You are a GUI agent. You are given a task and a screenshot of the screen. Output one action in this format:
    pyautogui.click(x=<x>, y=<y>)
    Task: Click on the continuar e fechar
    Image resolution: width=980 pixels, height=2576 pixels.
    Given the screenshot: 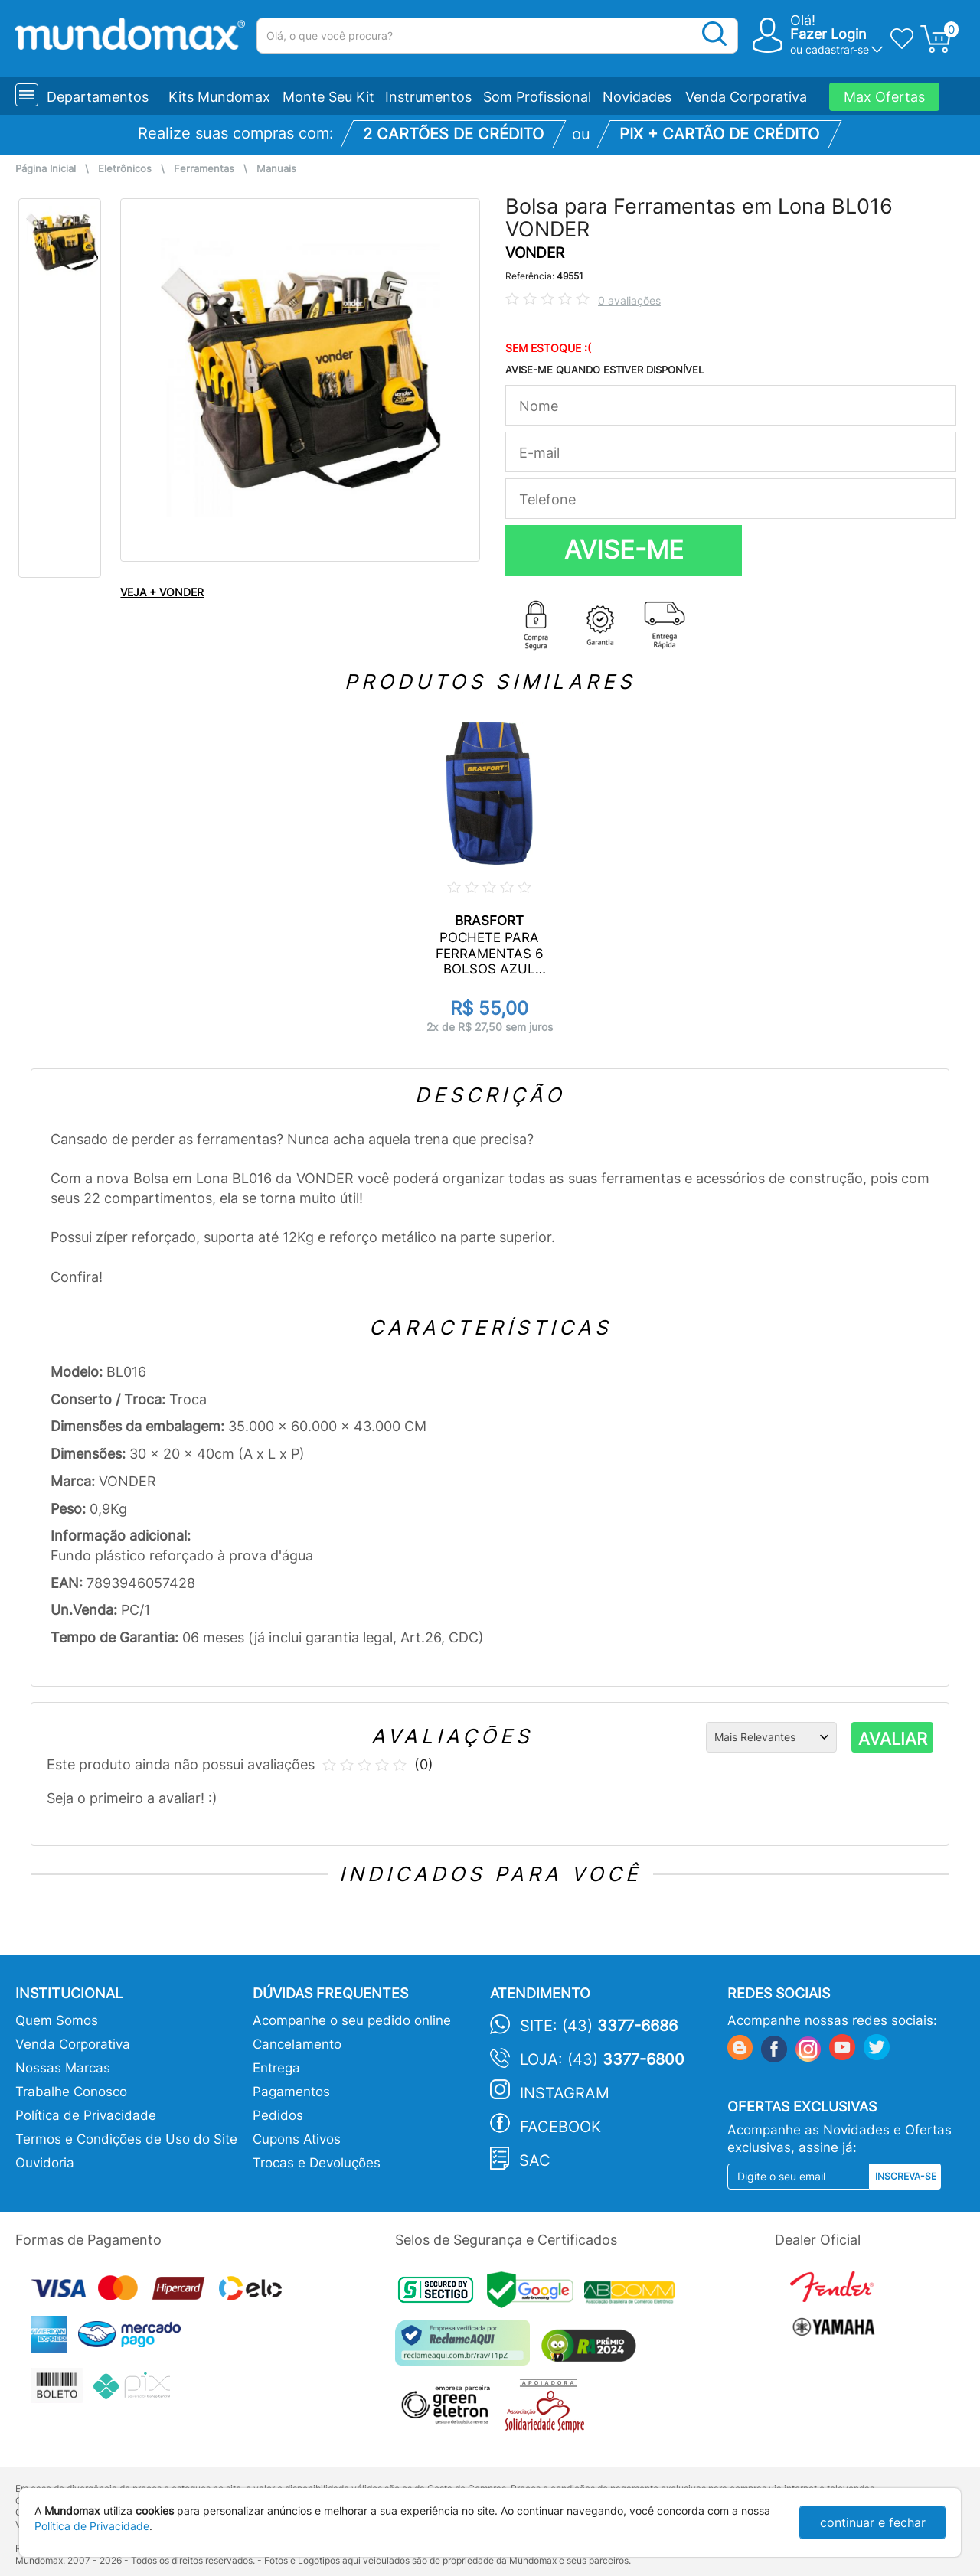 What is the action you would take?
    pyautogui.click(x=873, y=2522)
    